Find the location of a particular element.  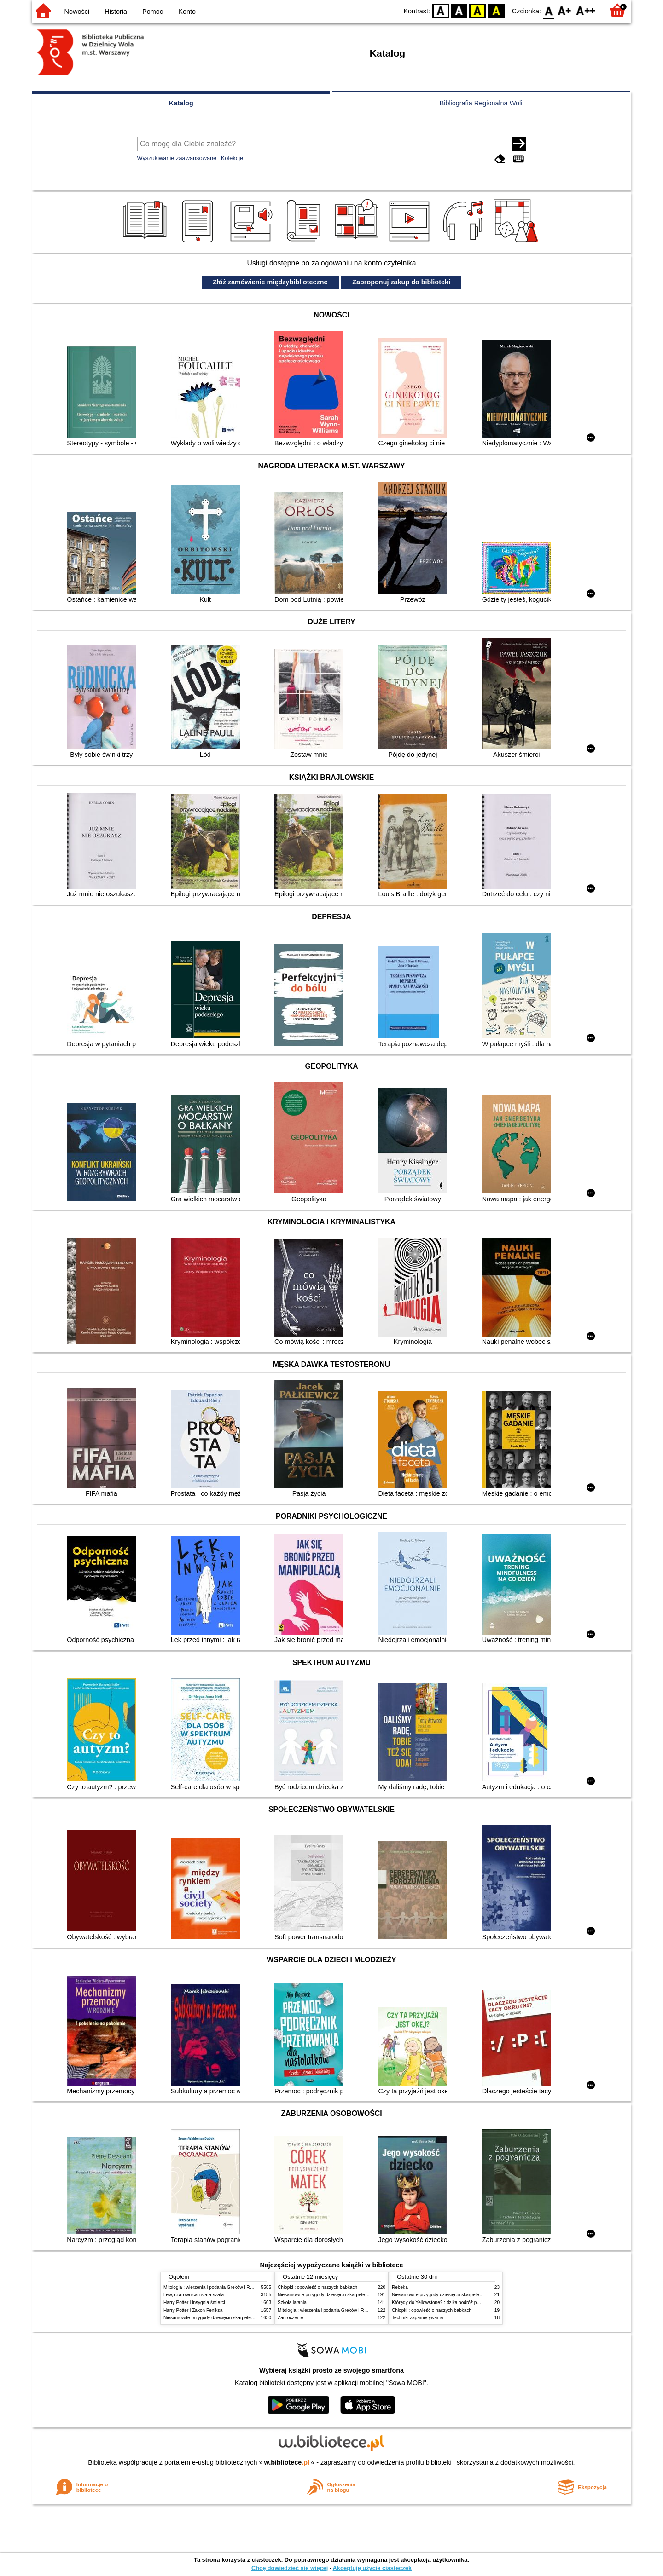

Lew, czarownica i stara szafa is located at coordinates (193, 2294).